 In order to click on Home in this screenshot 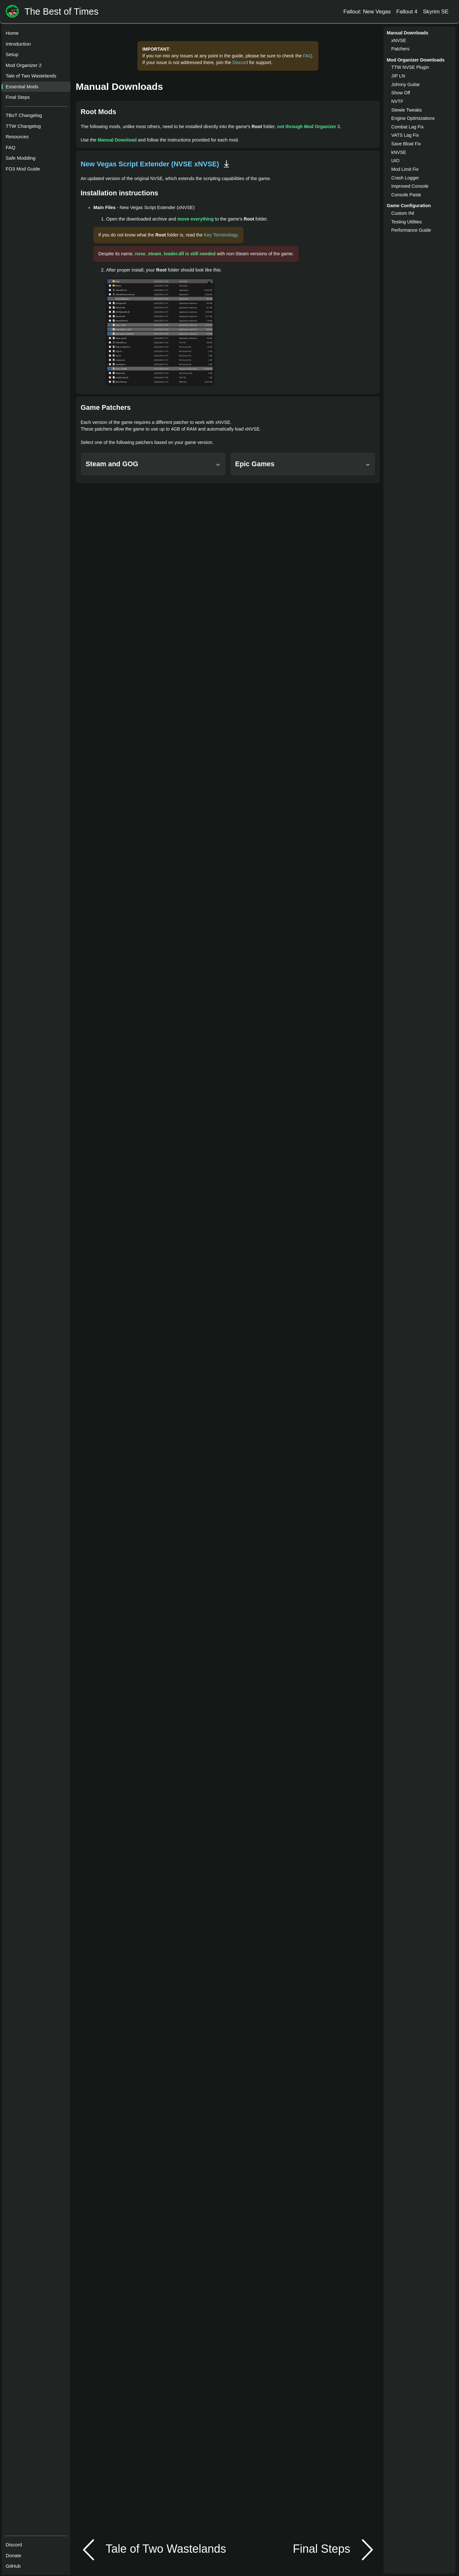, I will do `click(14, 35)`.